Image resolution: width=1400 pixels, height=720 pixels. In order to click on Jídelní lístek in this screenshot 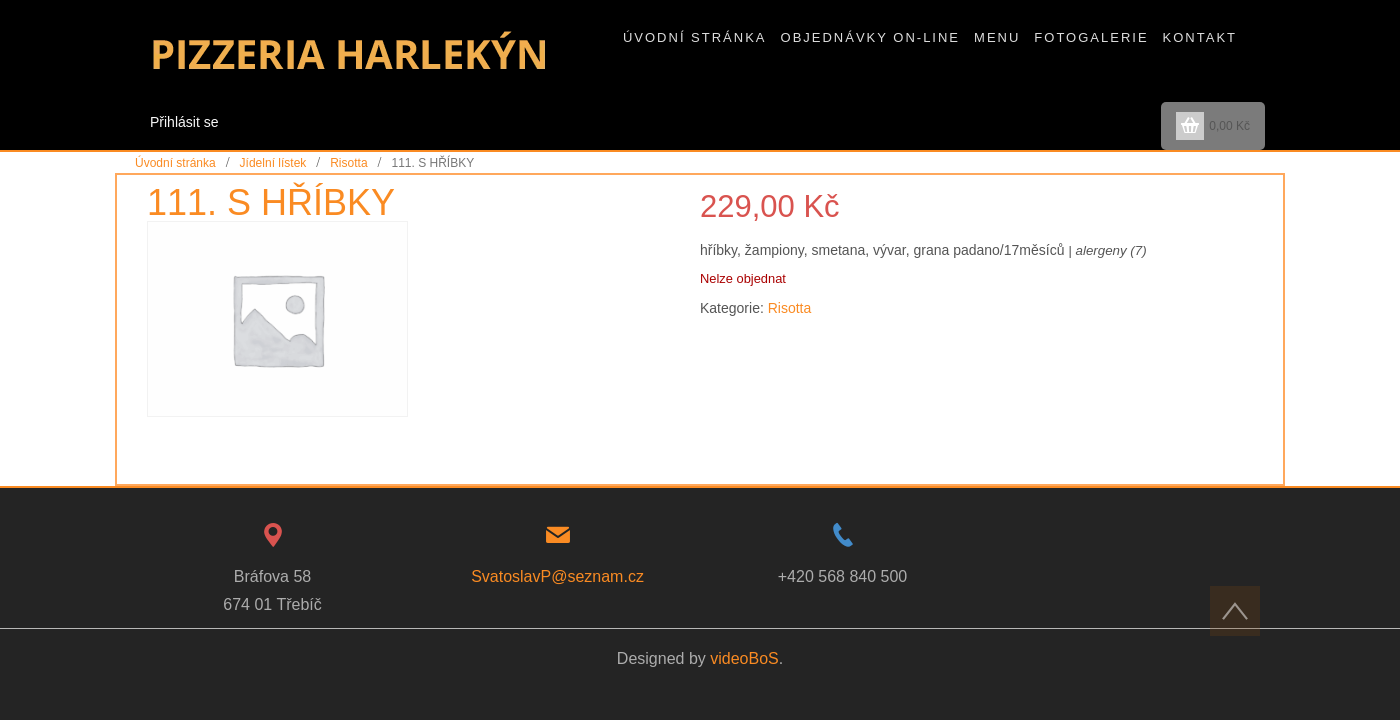, I will do `click(273, 163)`.